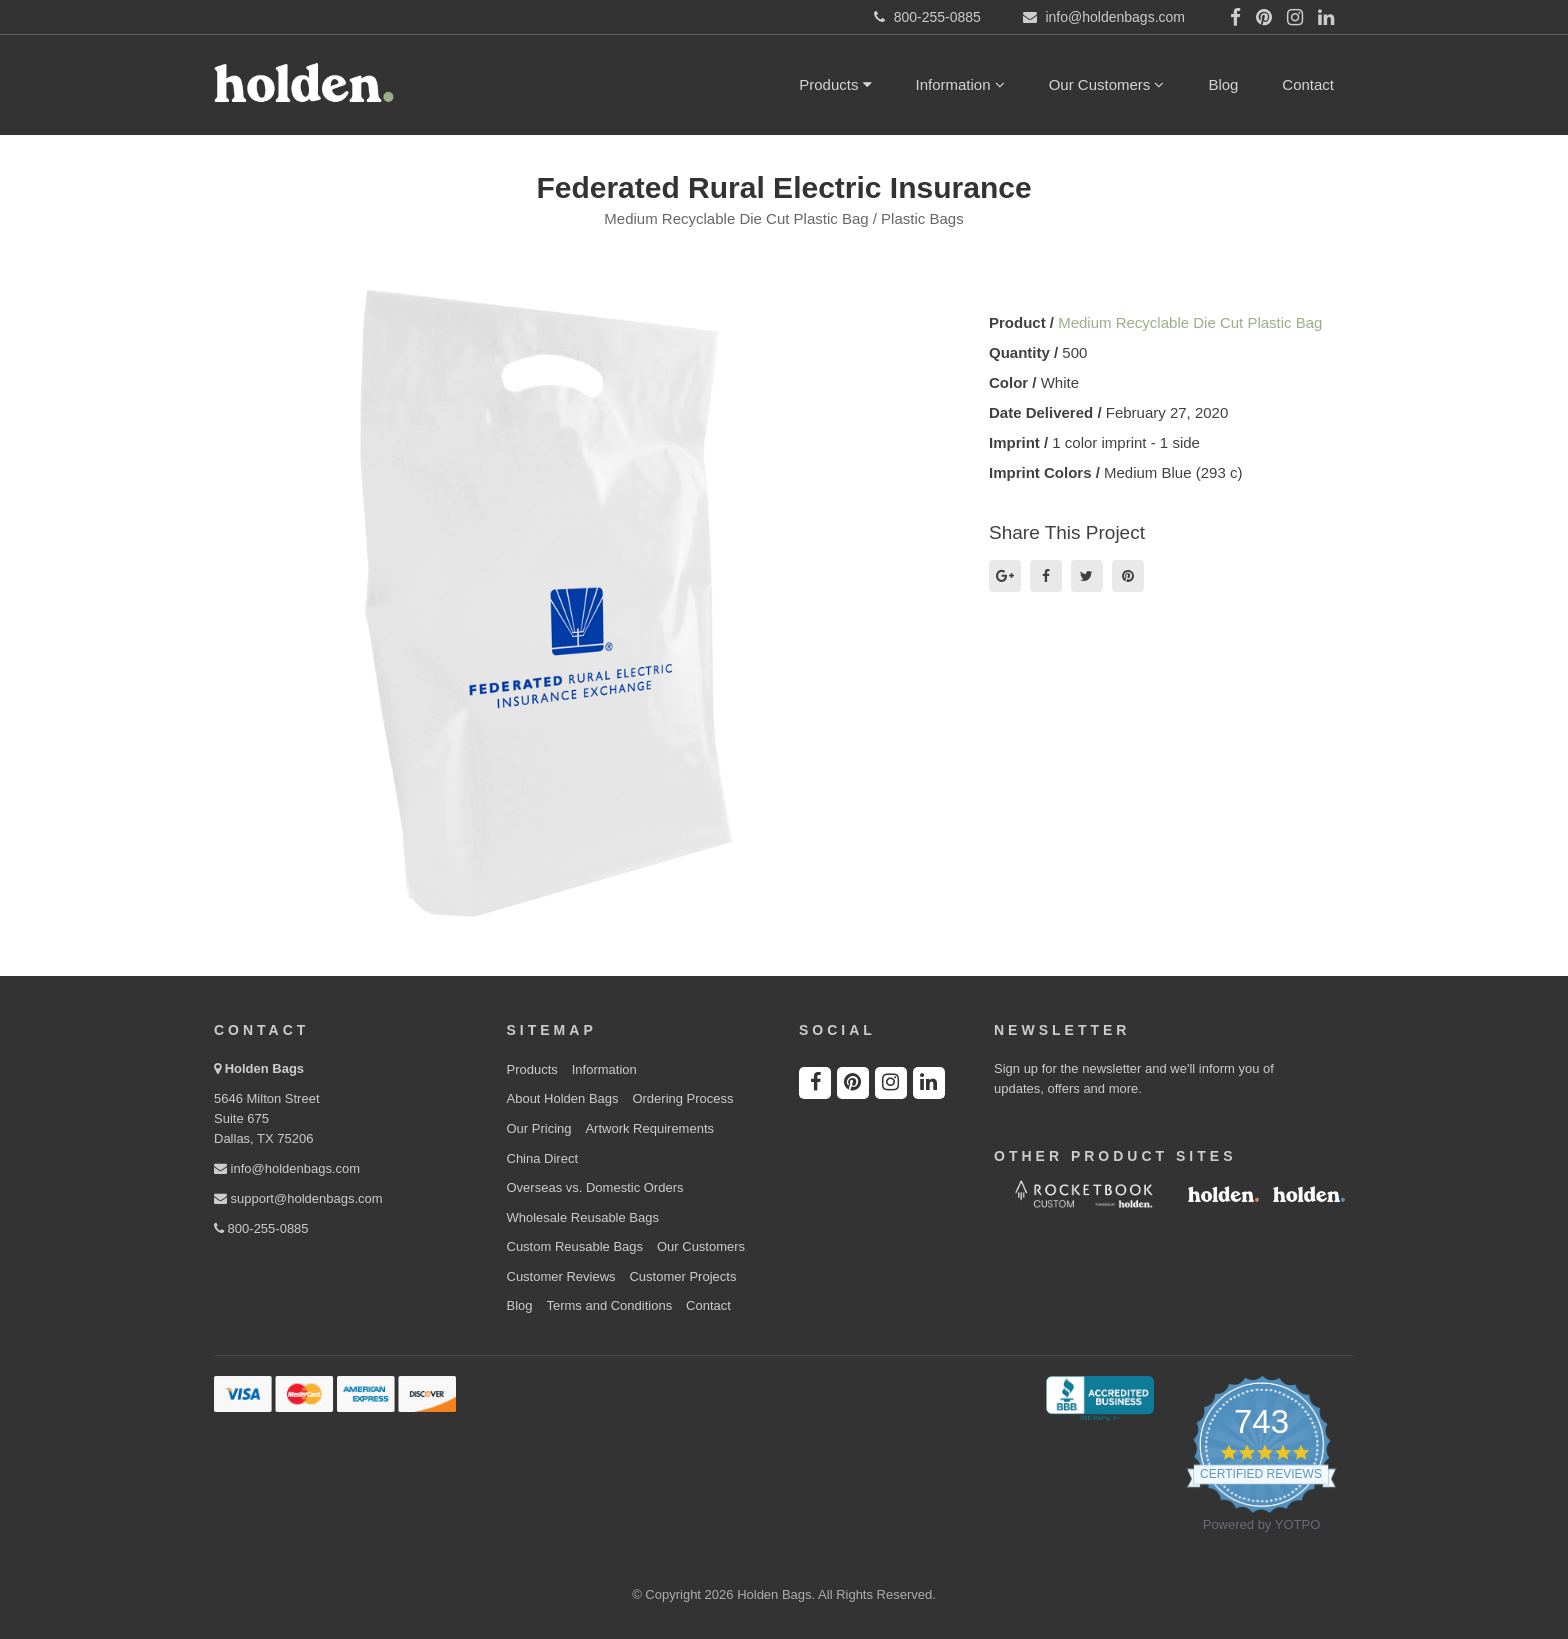 This screenshot has height=1639, width=1568. I want to click on Our Customers, so click(1107, 84).